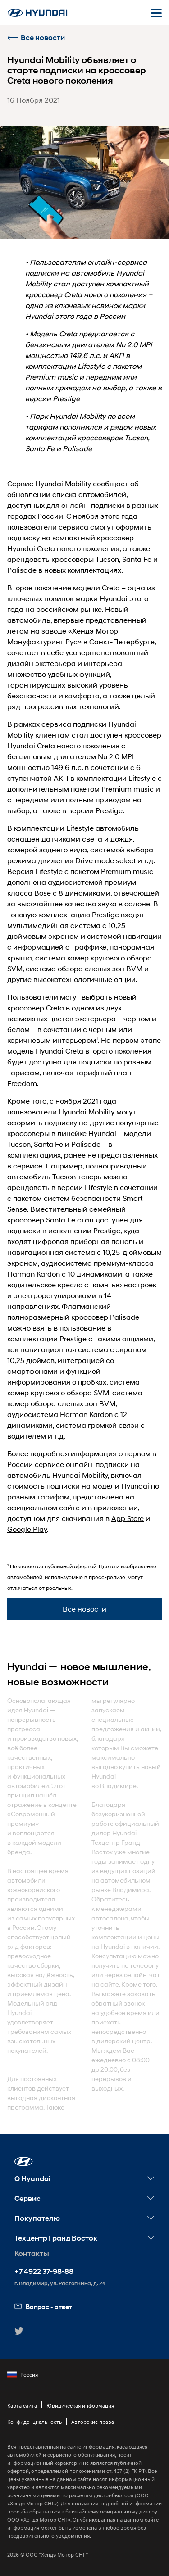 The image size is (169, 2576). I want to click on Юридическая информация, so click(80, 2405).